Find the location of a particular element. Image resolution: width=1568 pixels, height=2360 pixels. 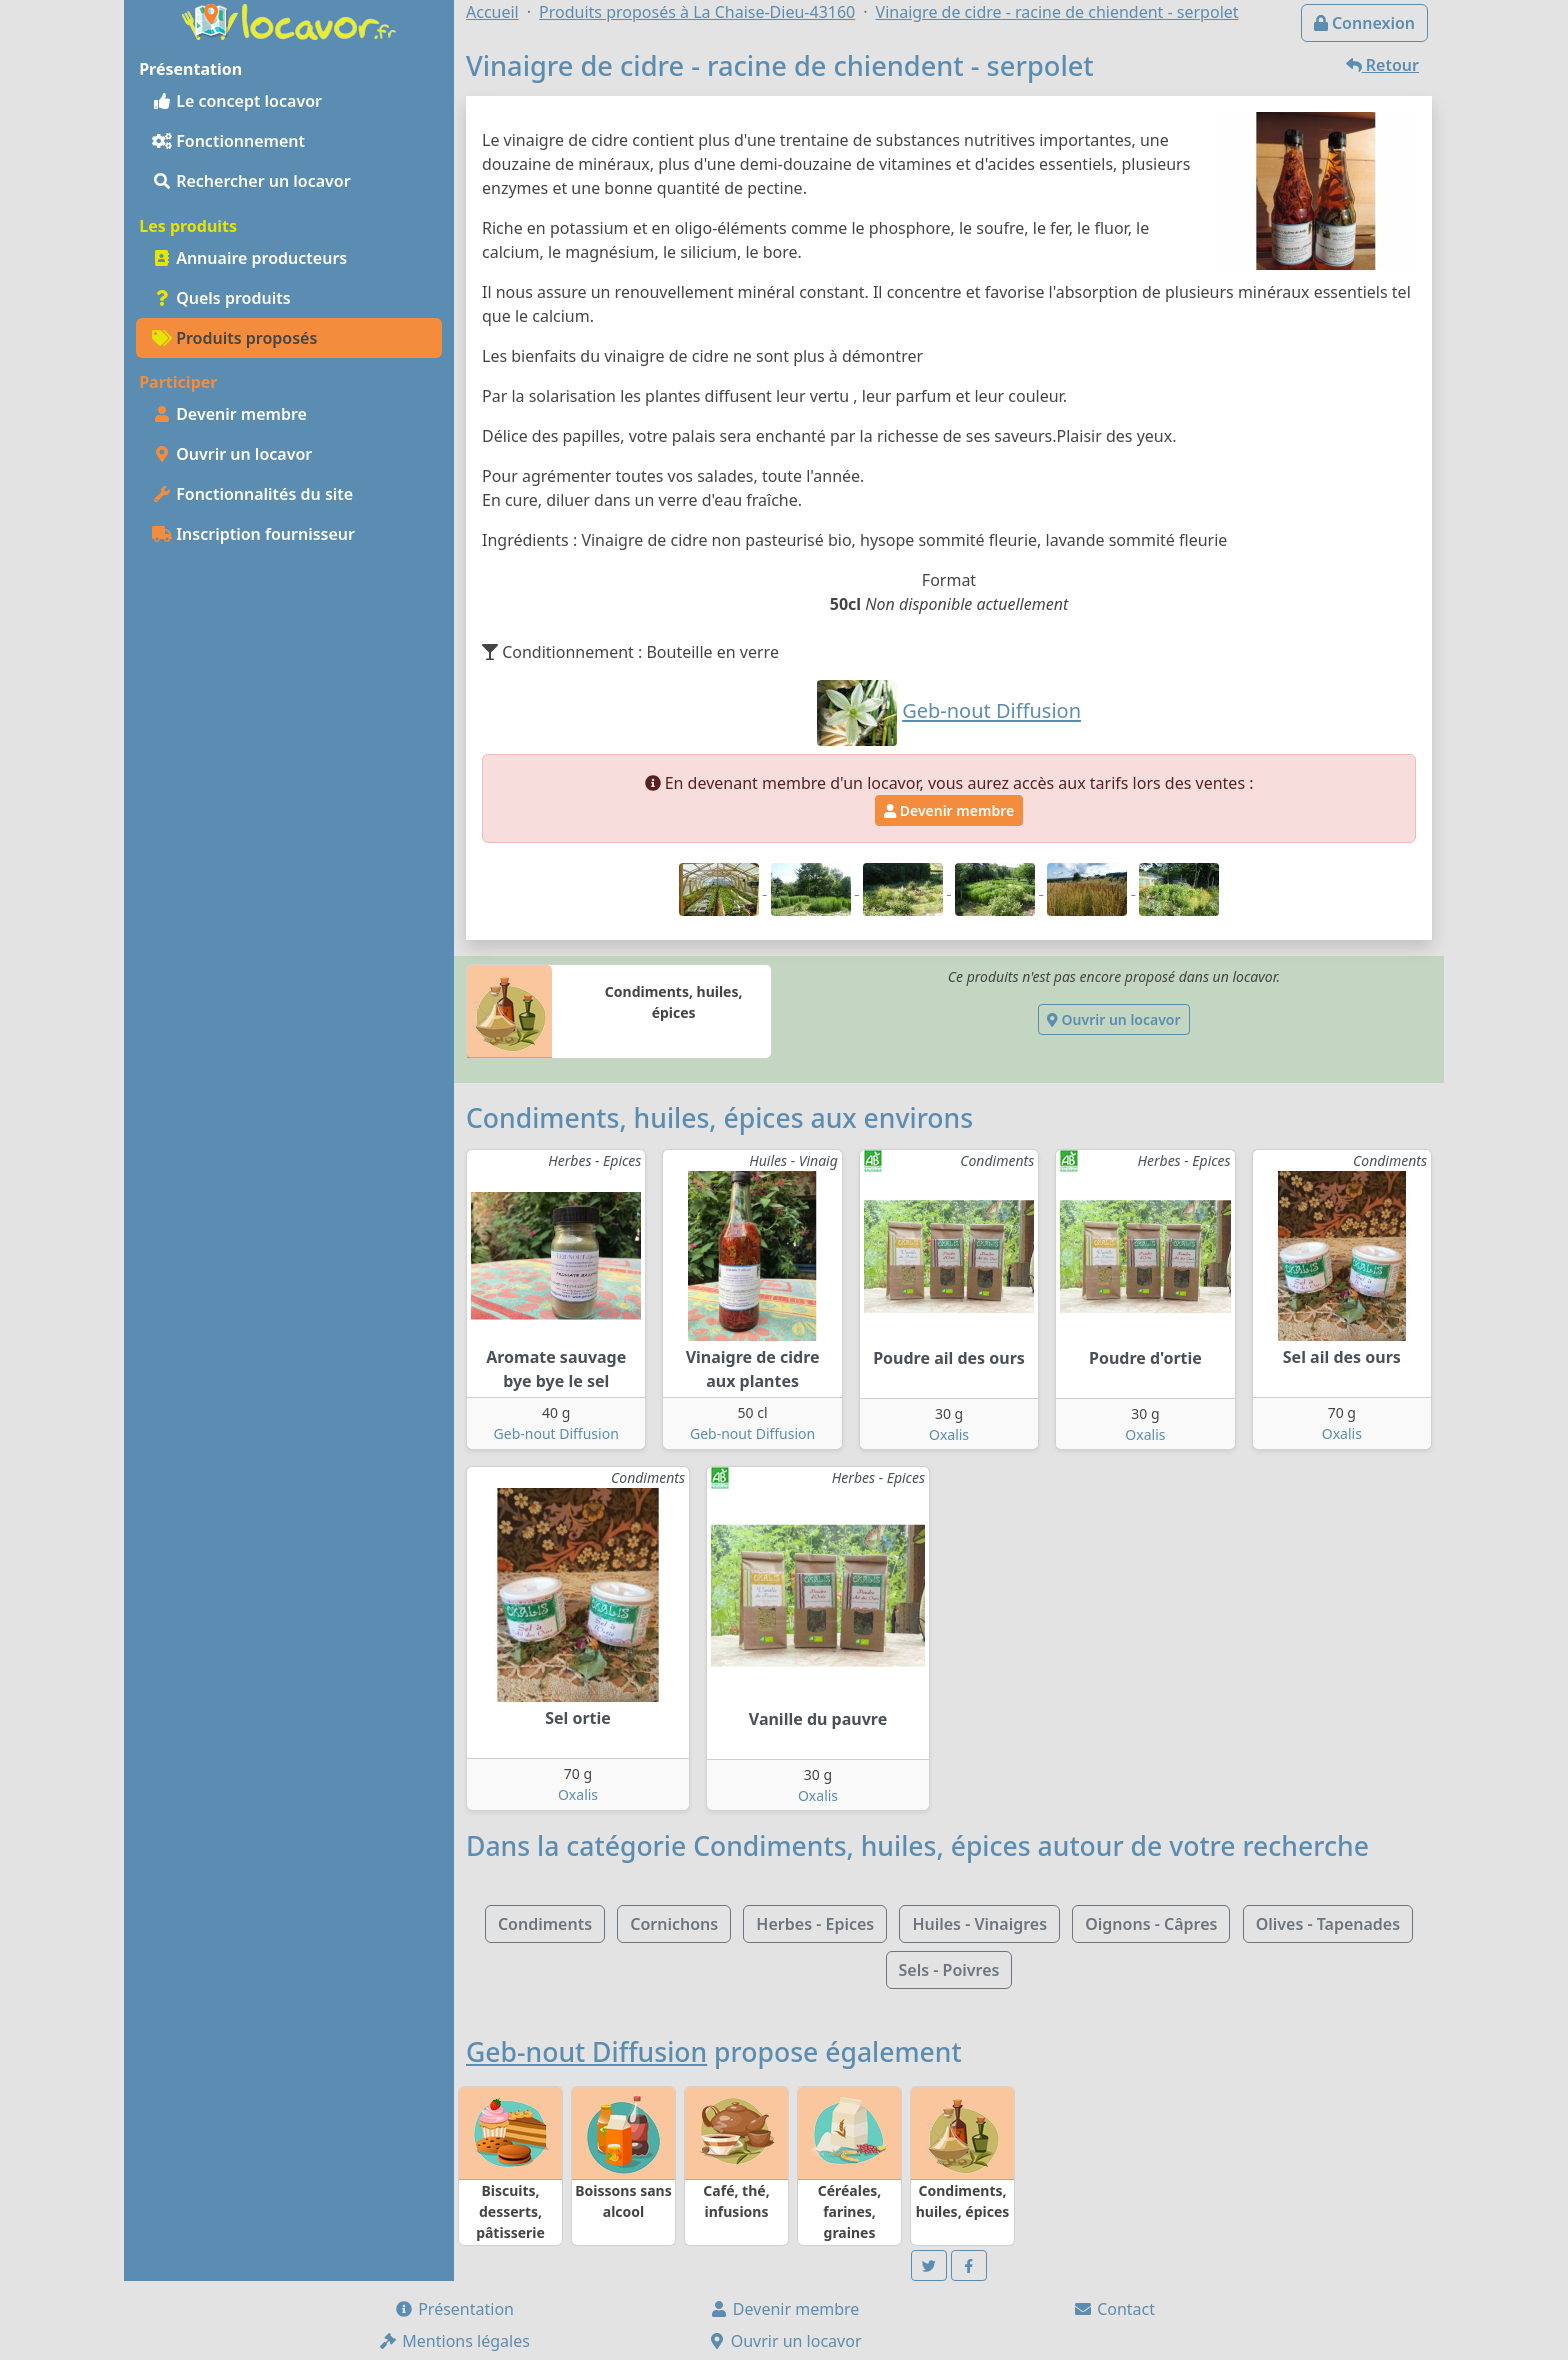

Fonctionnalités du site is located at coordinates (252, 494).